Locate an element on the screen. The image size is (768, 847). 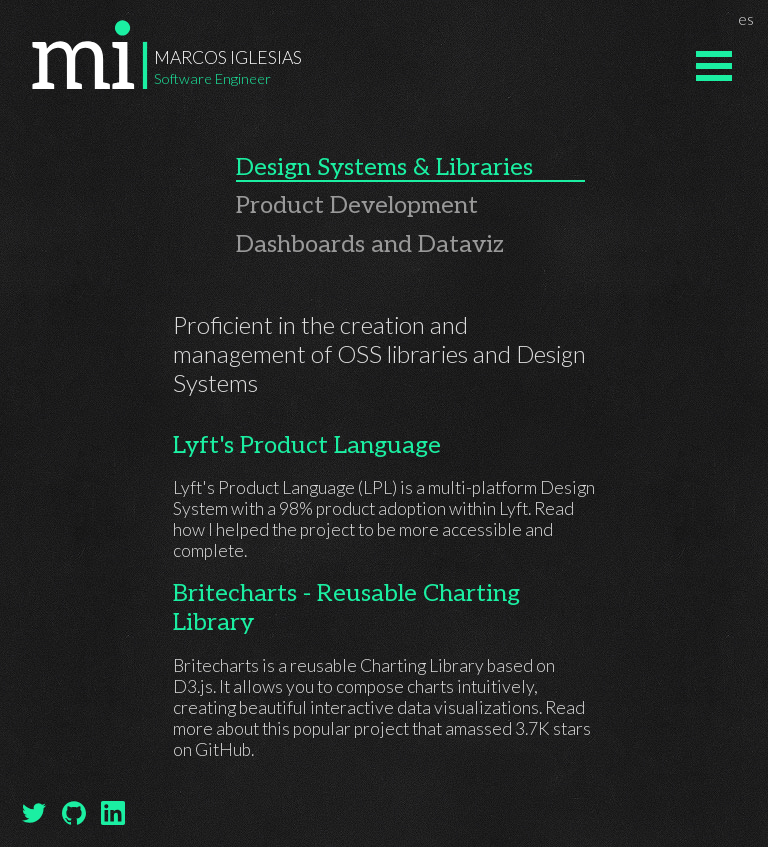
Open Menu is located at coordinates (714, 66).